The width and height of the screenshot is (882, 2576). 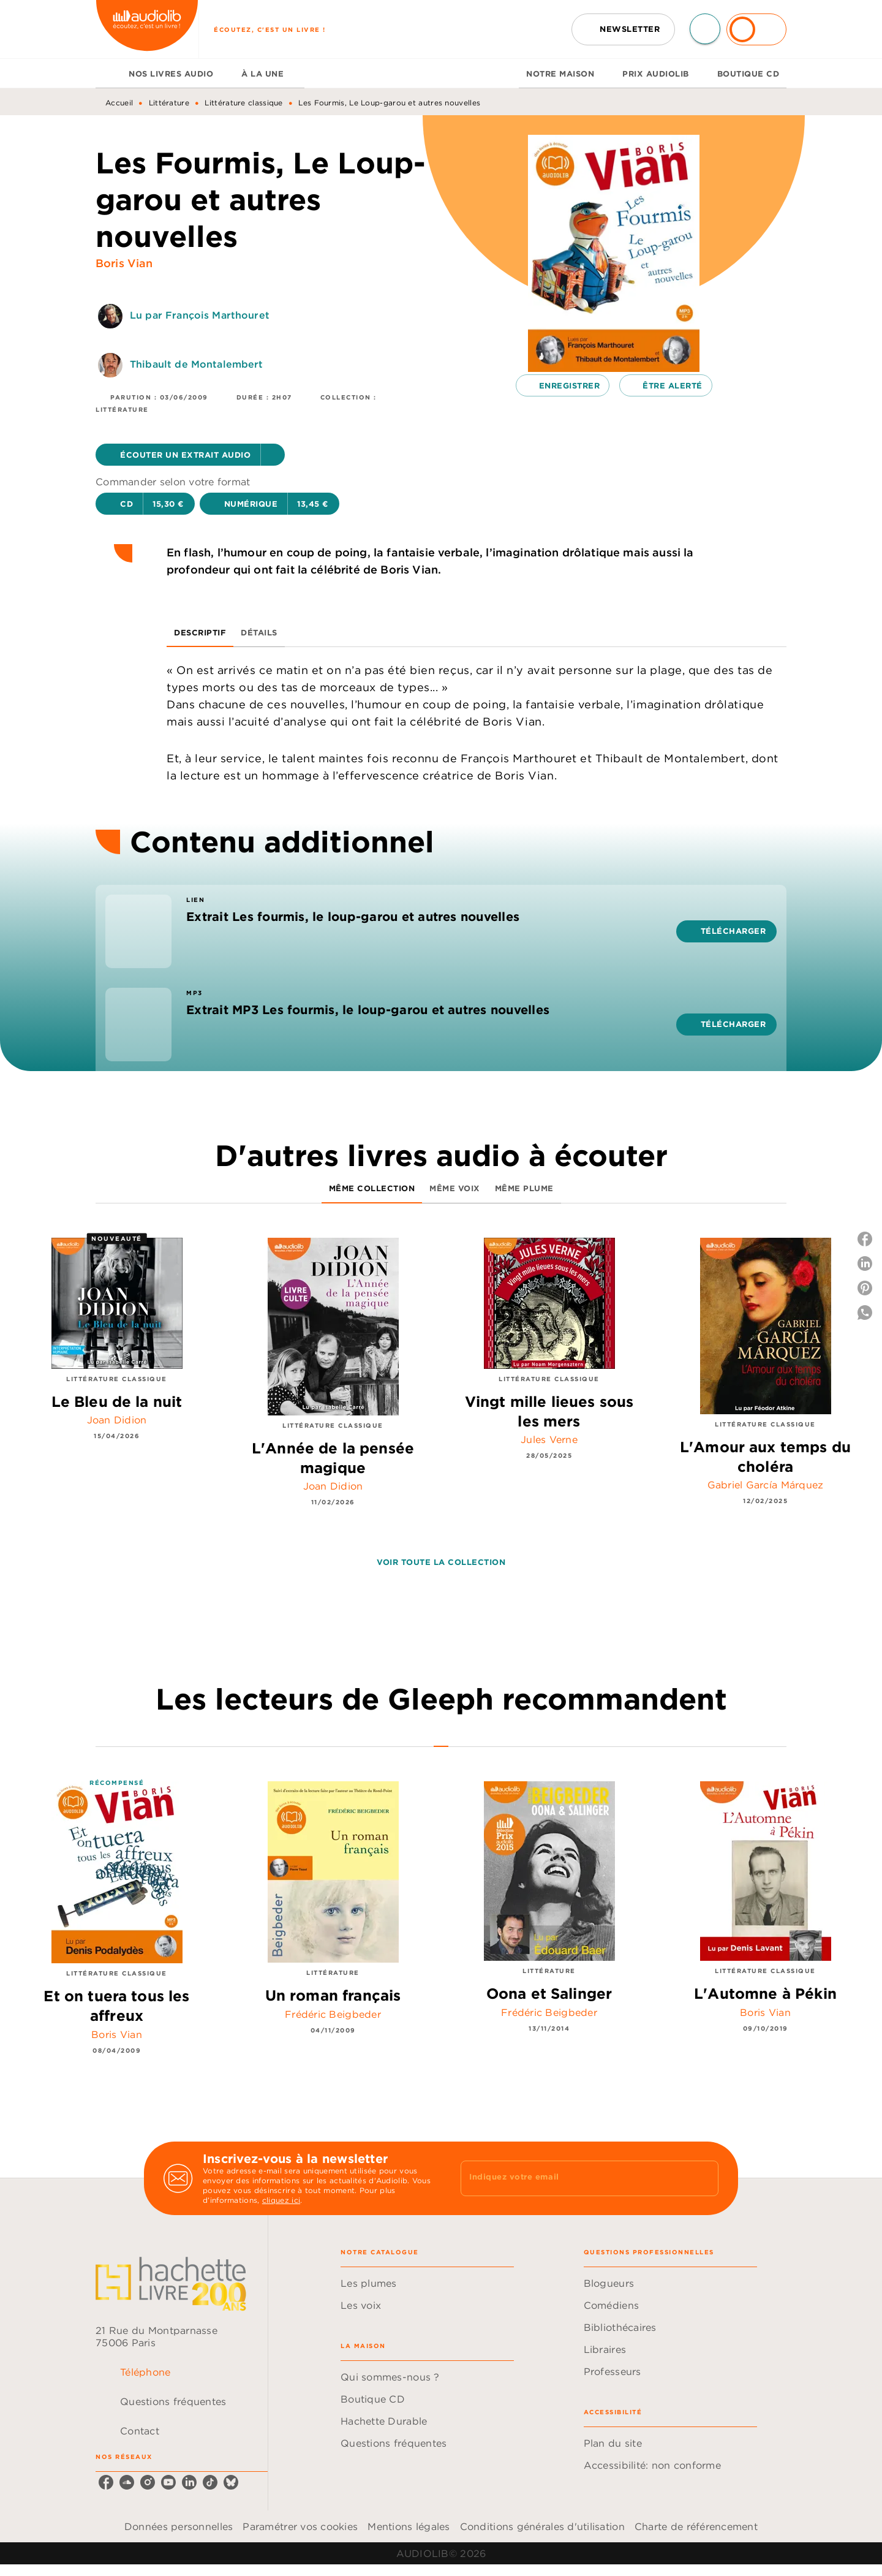 I want to click on Charte de référencement, so click(x=696, y=2526).